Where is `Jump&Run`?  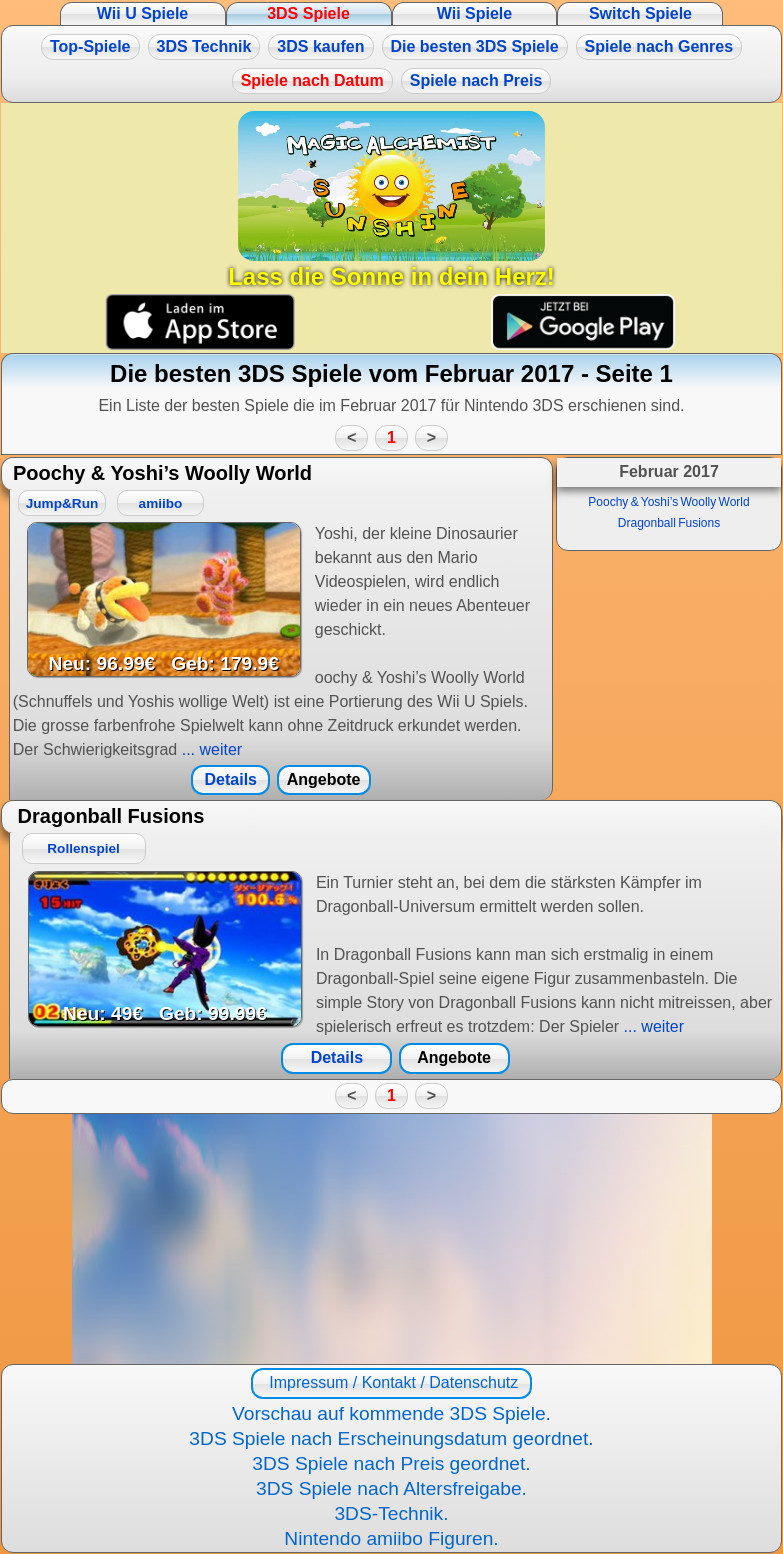 Jump&Run is located at coordinates (62, 503).